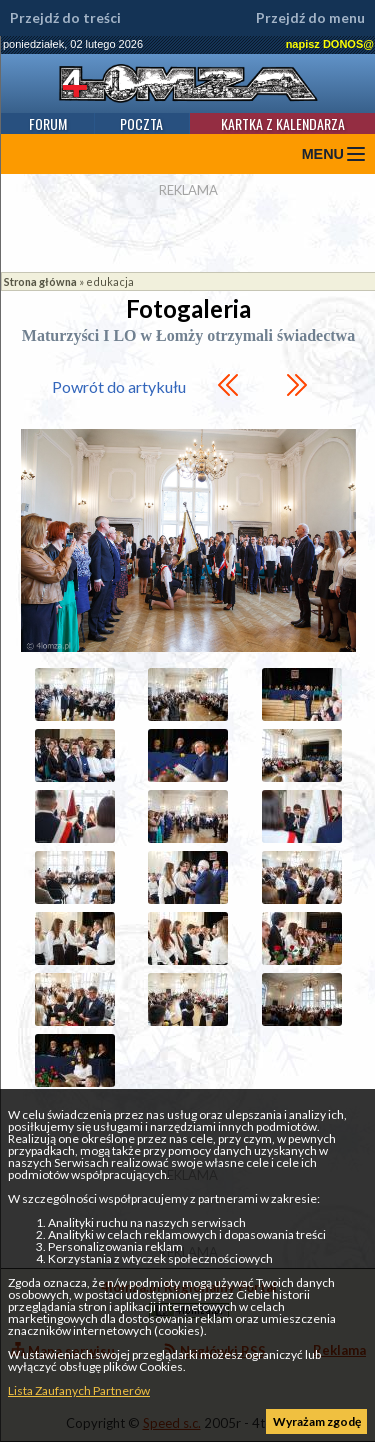  What do you see at coordinates (330, 44) in the screenshot?
I see `napisz DONOS@` at bounding box center [330, 44].